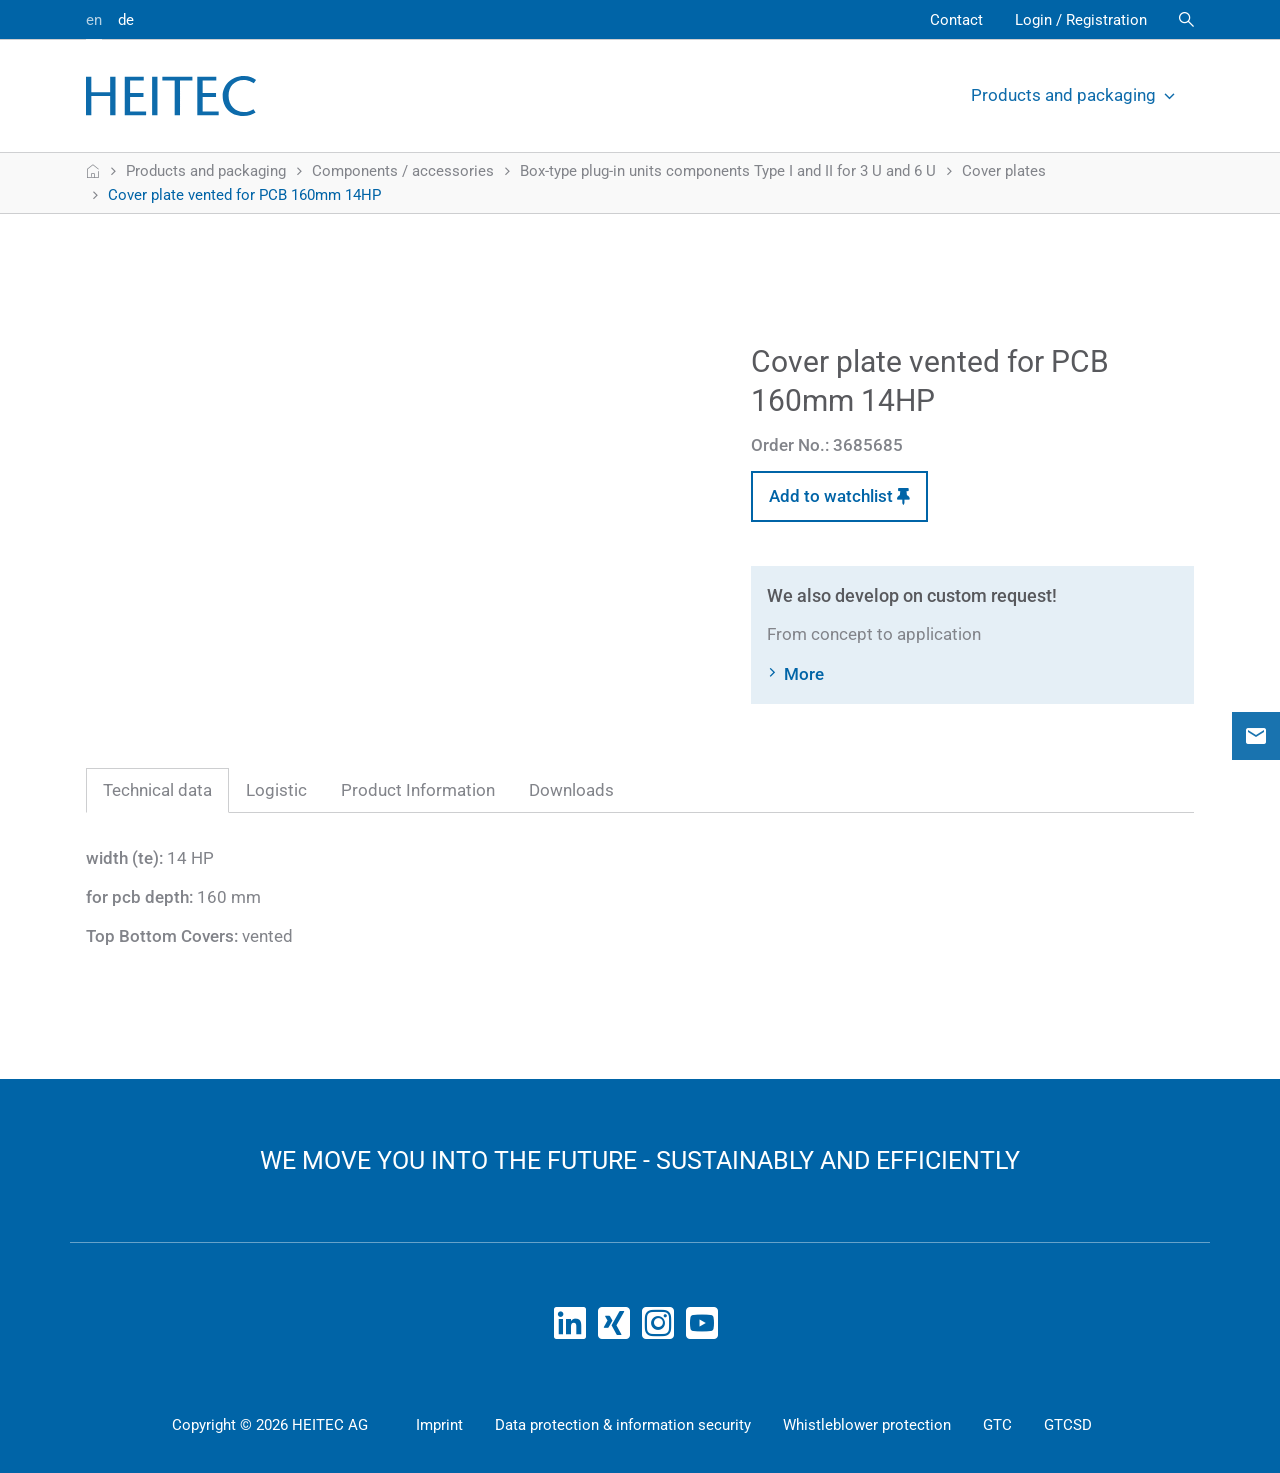 The image size is (1280, 1473). Describe the element at coordinates (94, 20) in the screenshot. I see `en` at that location.